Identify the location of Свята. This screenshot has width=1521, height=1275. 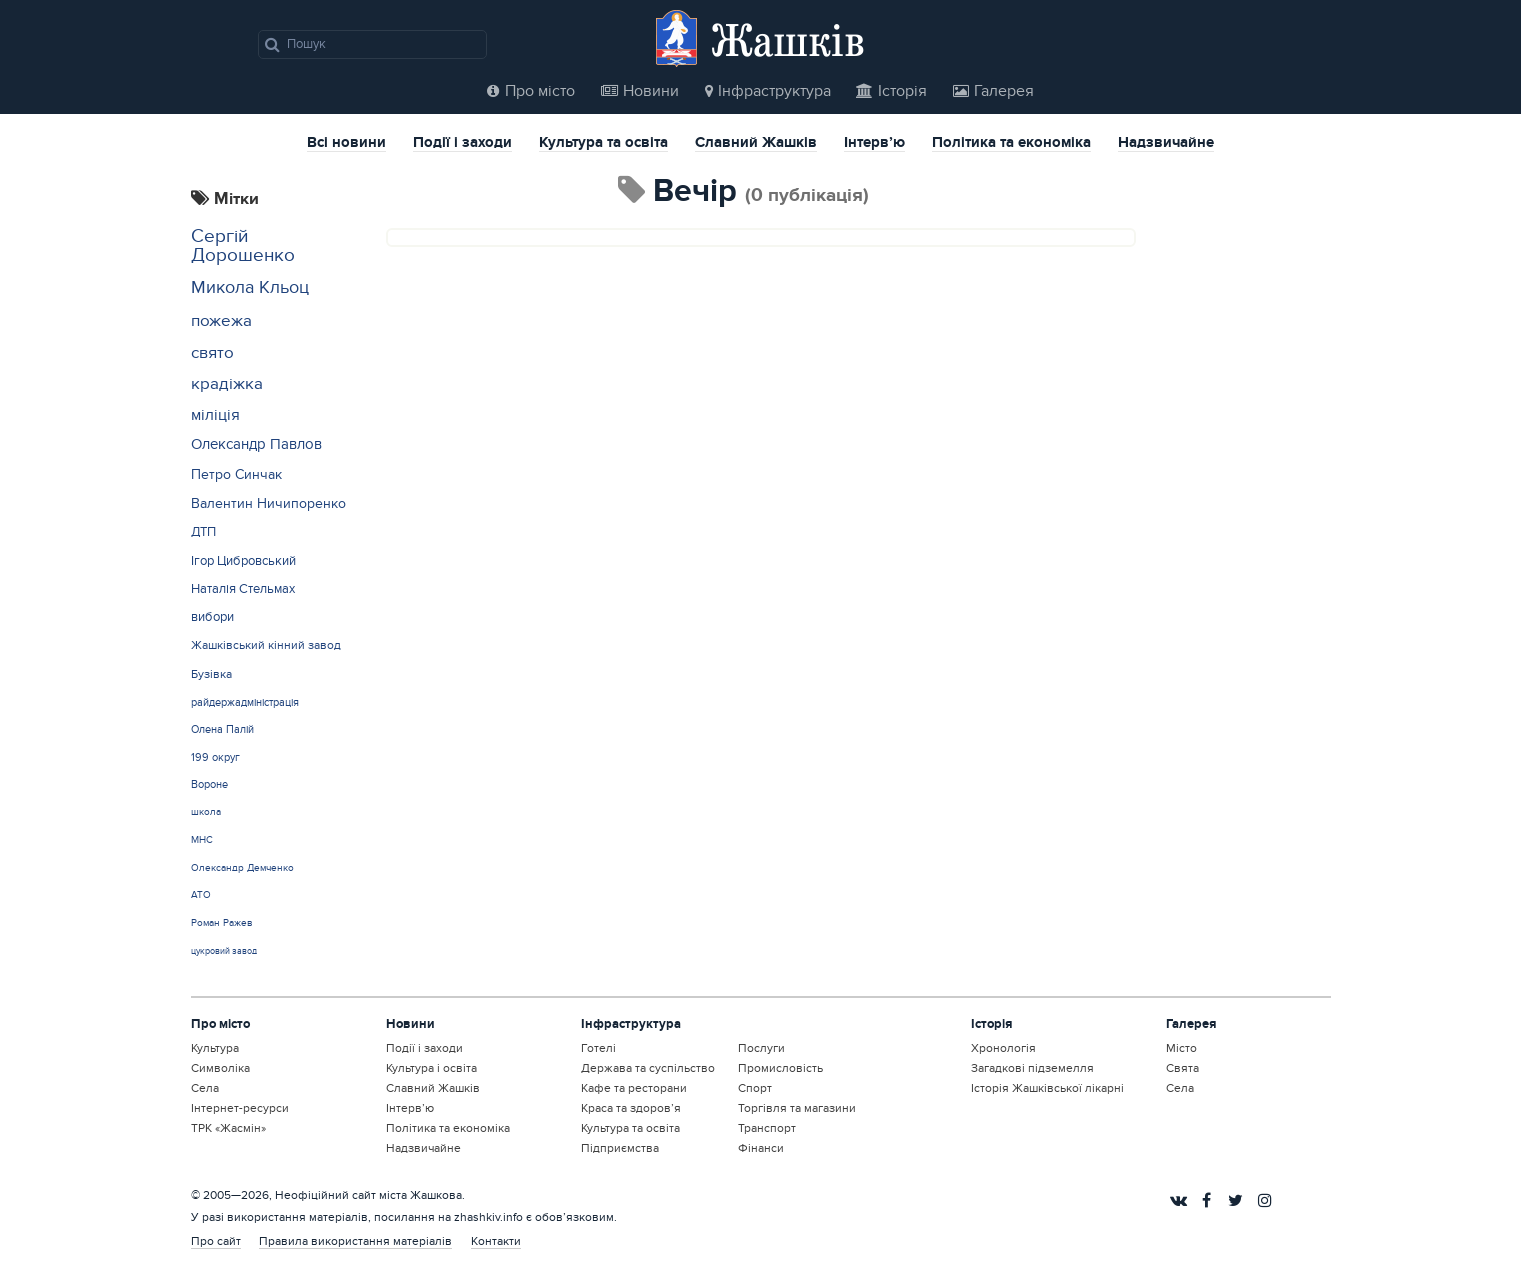
(1182, 1068).